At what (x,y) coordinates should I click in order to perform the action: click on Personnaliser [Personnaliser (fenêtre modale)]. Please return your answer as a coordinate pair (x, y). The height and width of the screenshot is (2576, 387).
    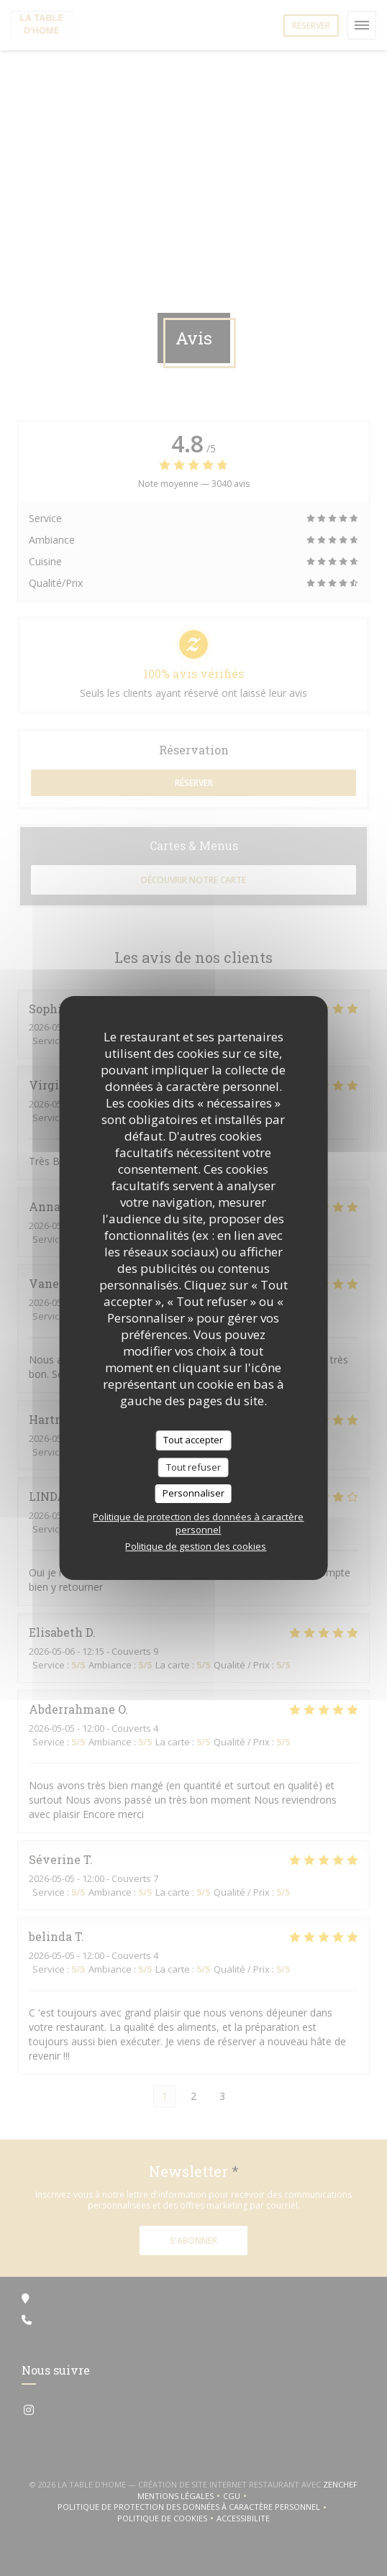
    Looking at the image, I should click on (193, 1492).